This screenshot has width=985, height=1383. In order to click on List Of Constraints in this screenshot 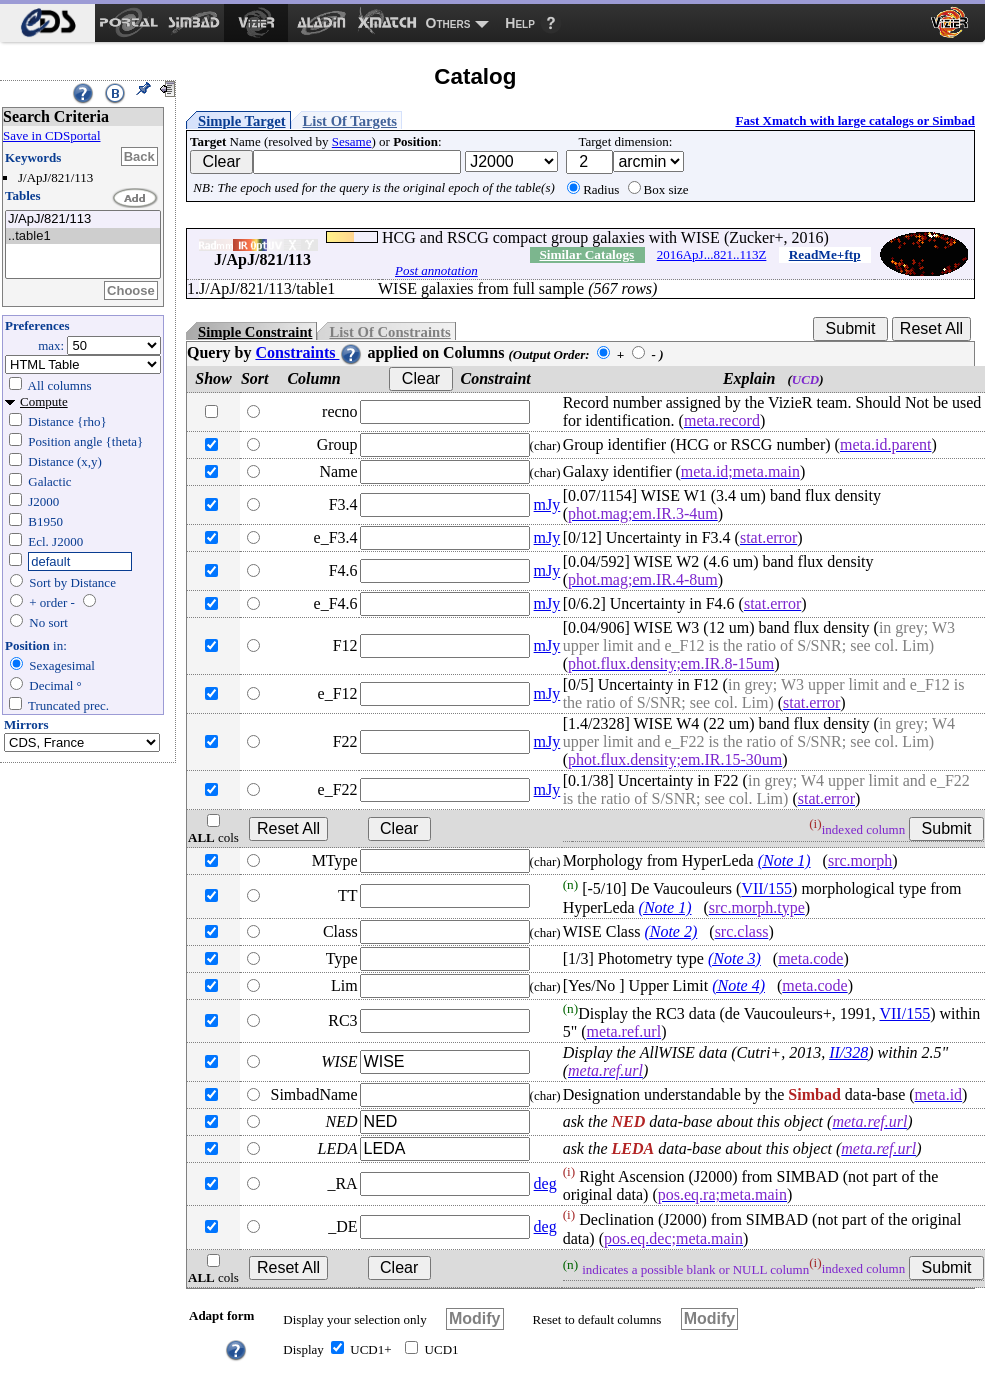, I will do `click(389, 332)`.